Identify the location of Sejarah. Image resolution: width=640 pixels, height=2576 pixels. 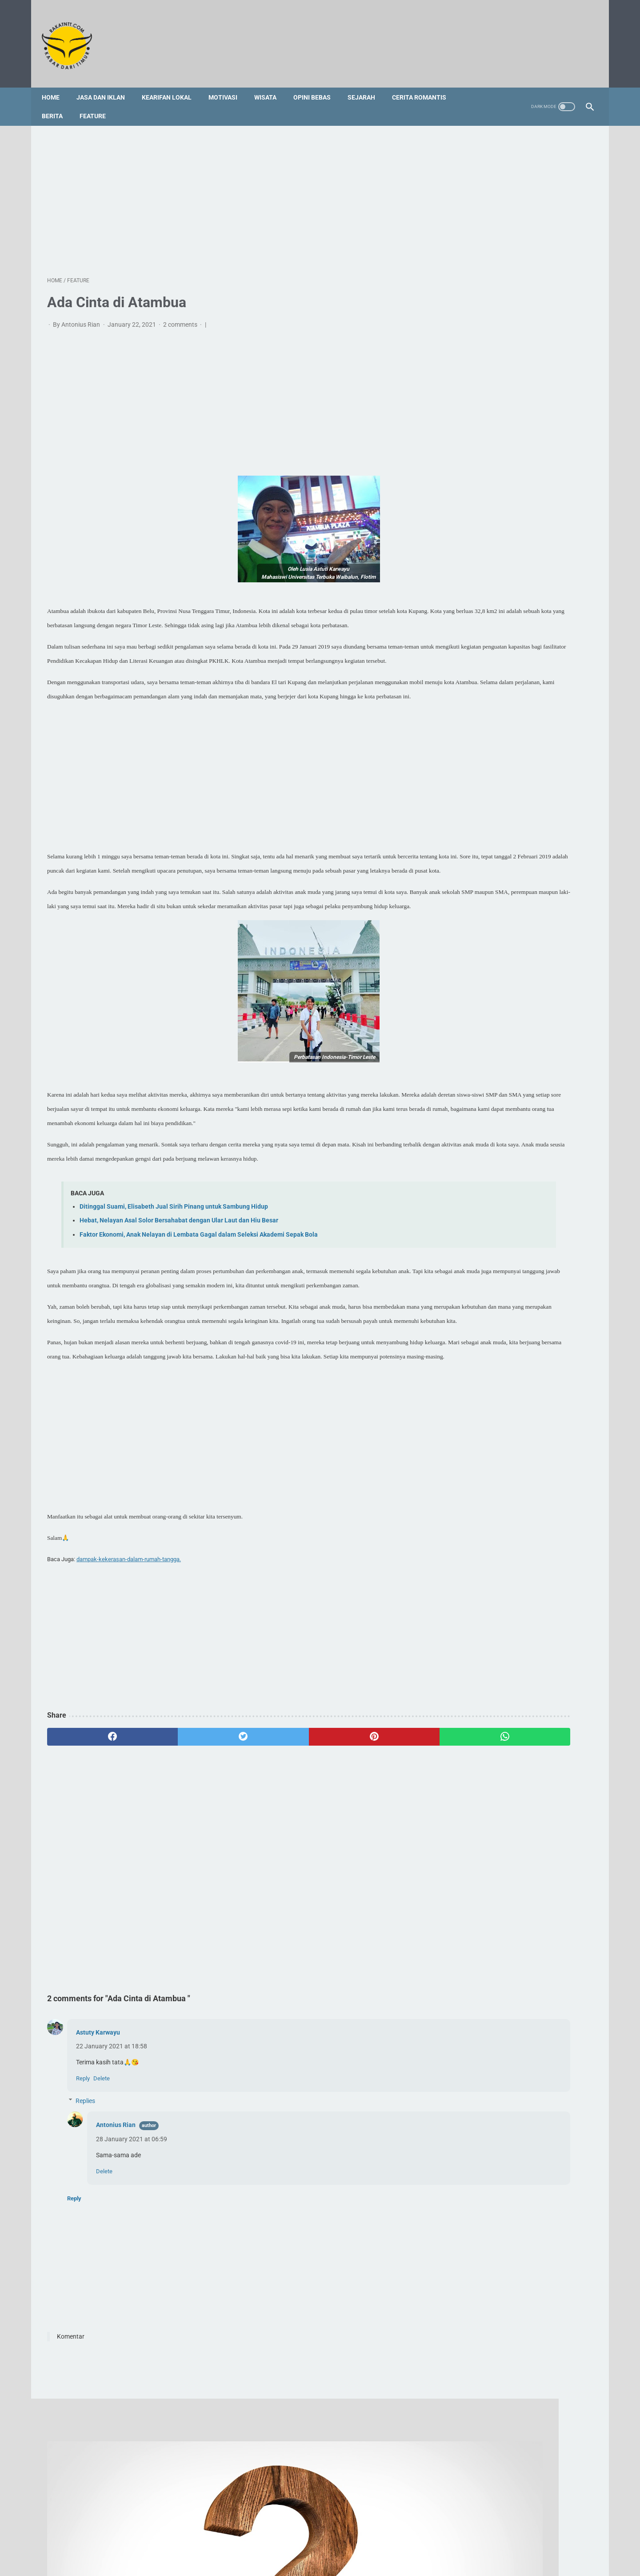
(366, 84).